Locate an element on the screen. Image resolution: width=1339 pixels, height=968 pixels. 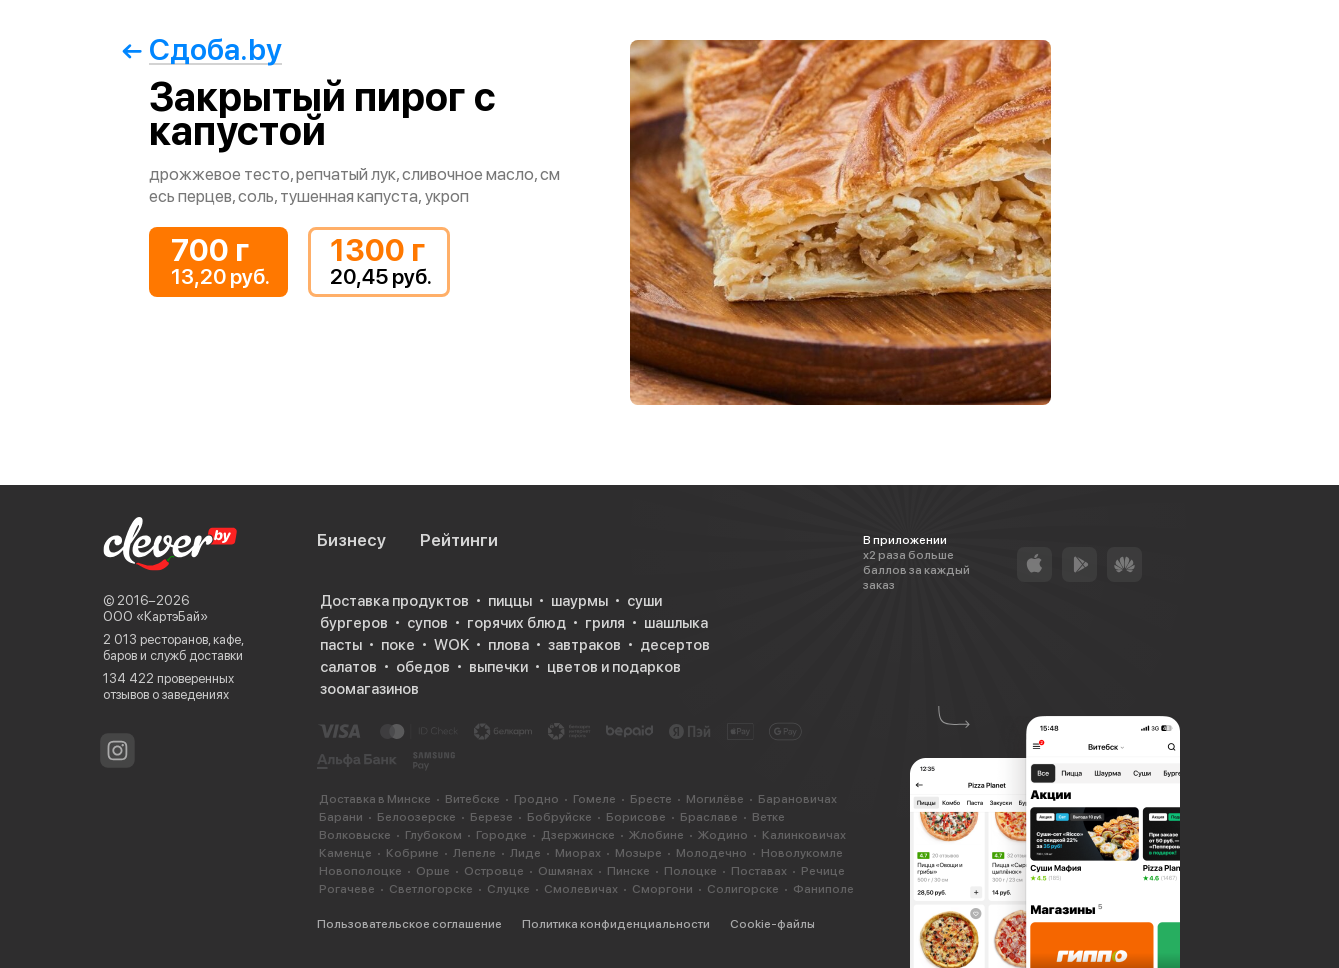
Миорах is located at coordinates (578, 853).